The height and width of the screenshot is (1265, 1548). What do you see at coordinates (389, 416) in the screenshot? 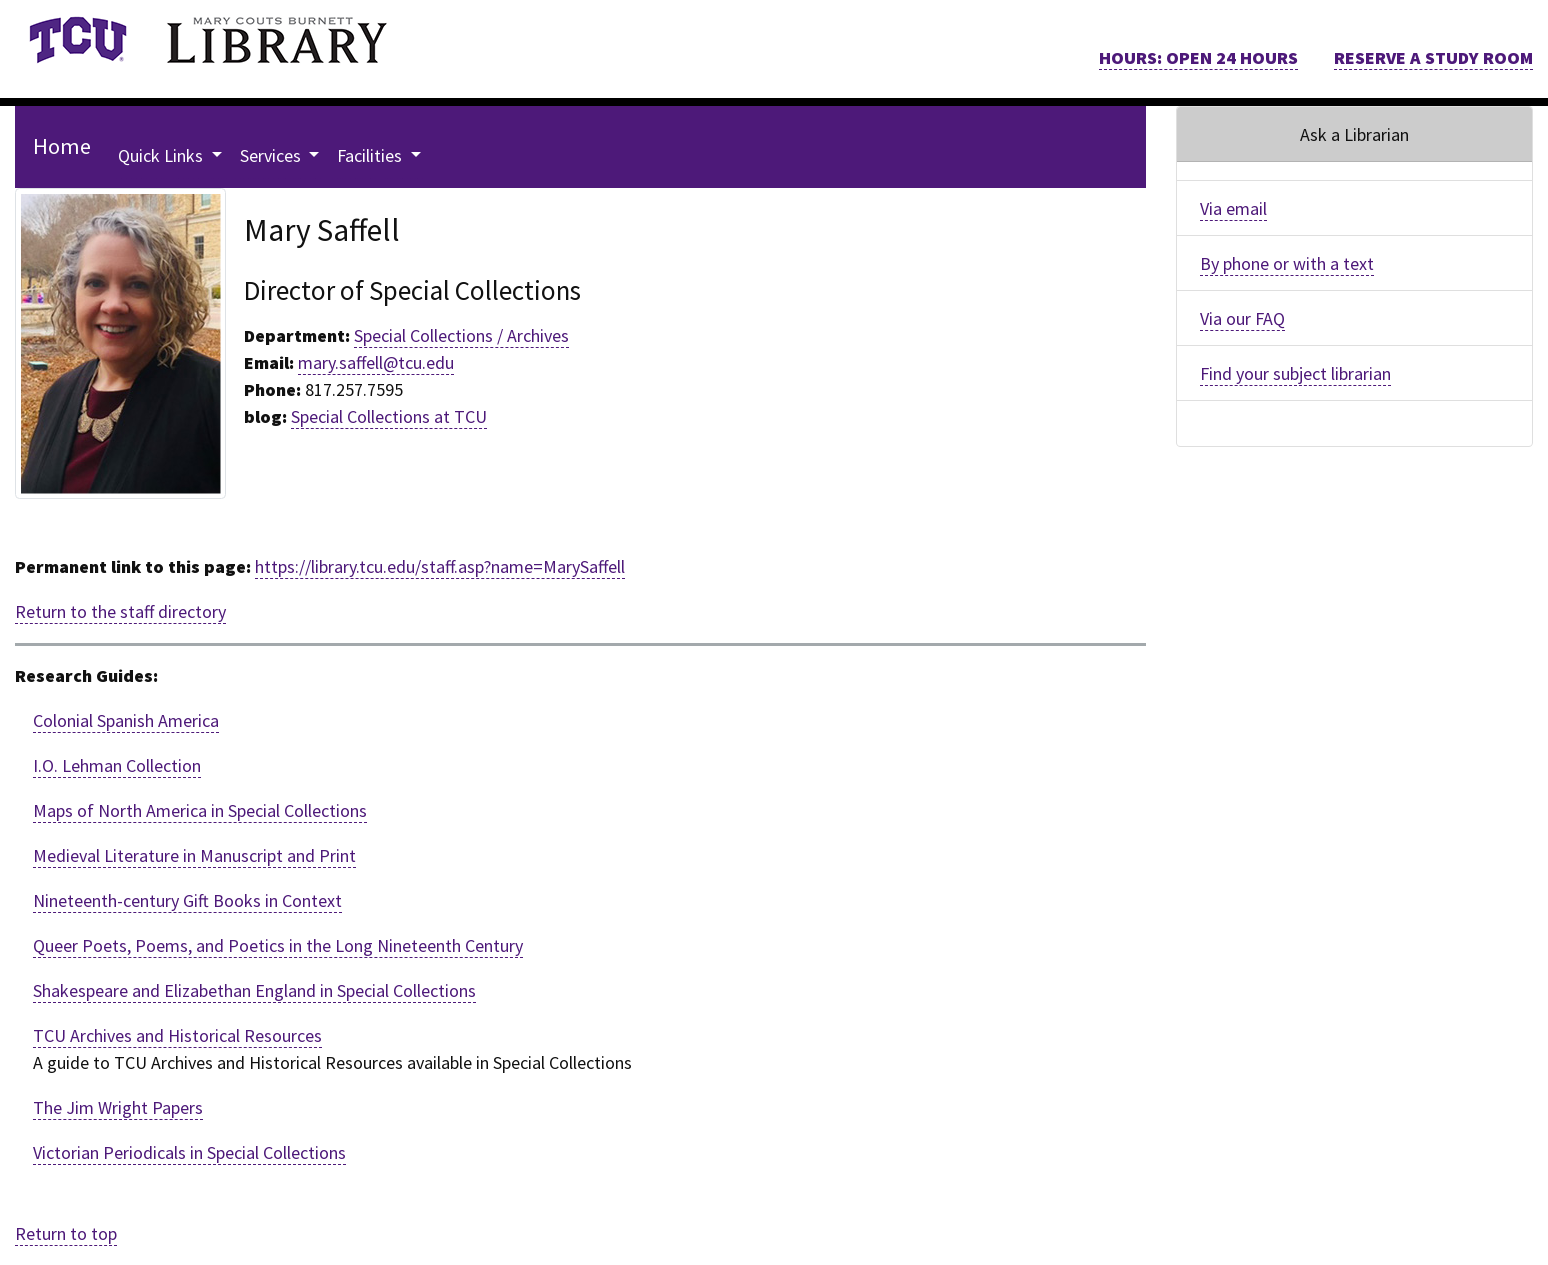
I see `Special Collections at TCU` at bounding box center [389, 416].